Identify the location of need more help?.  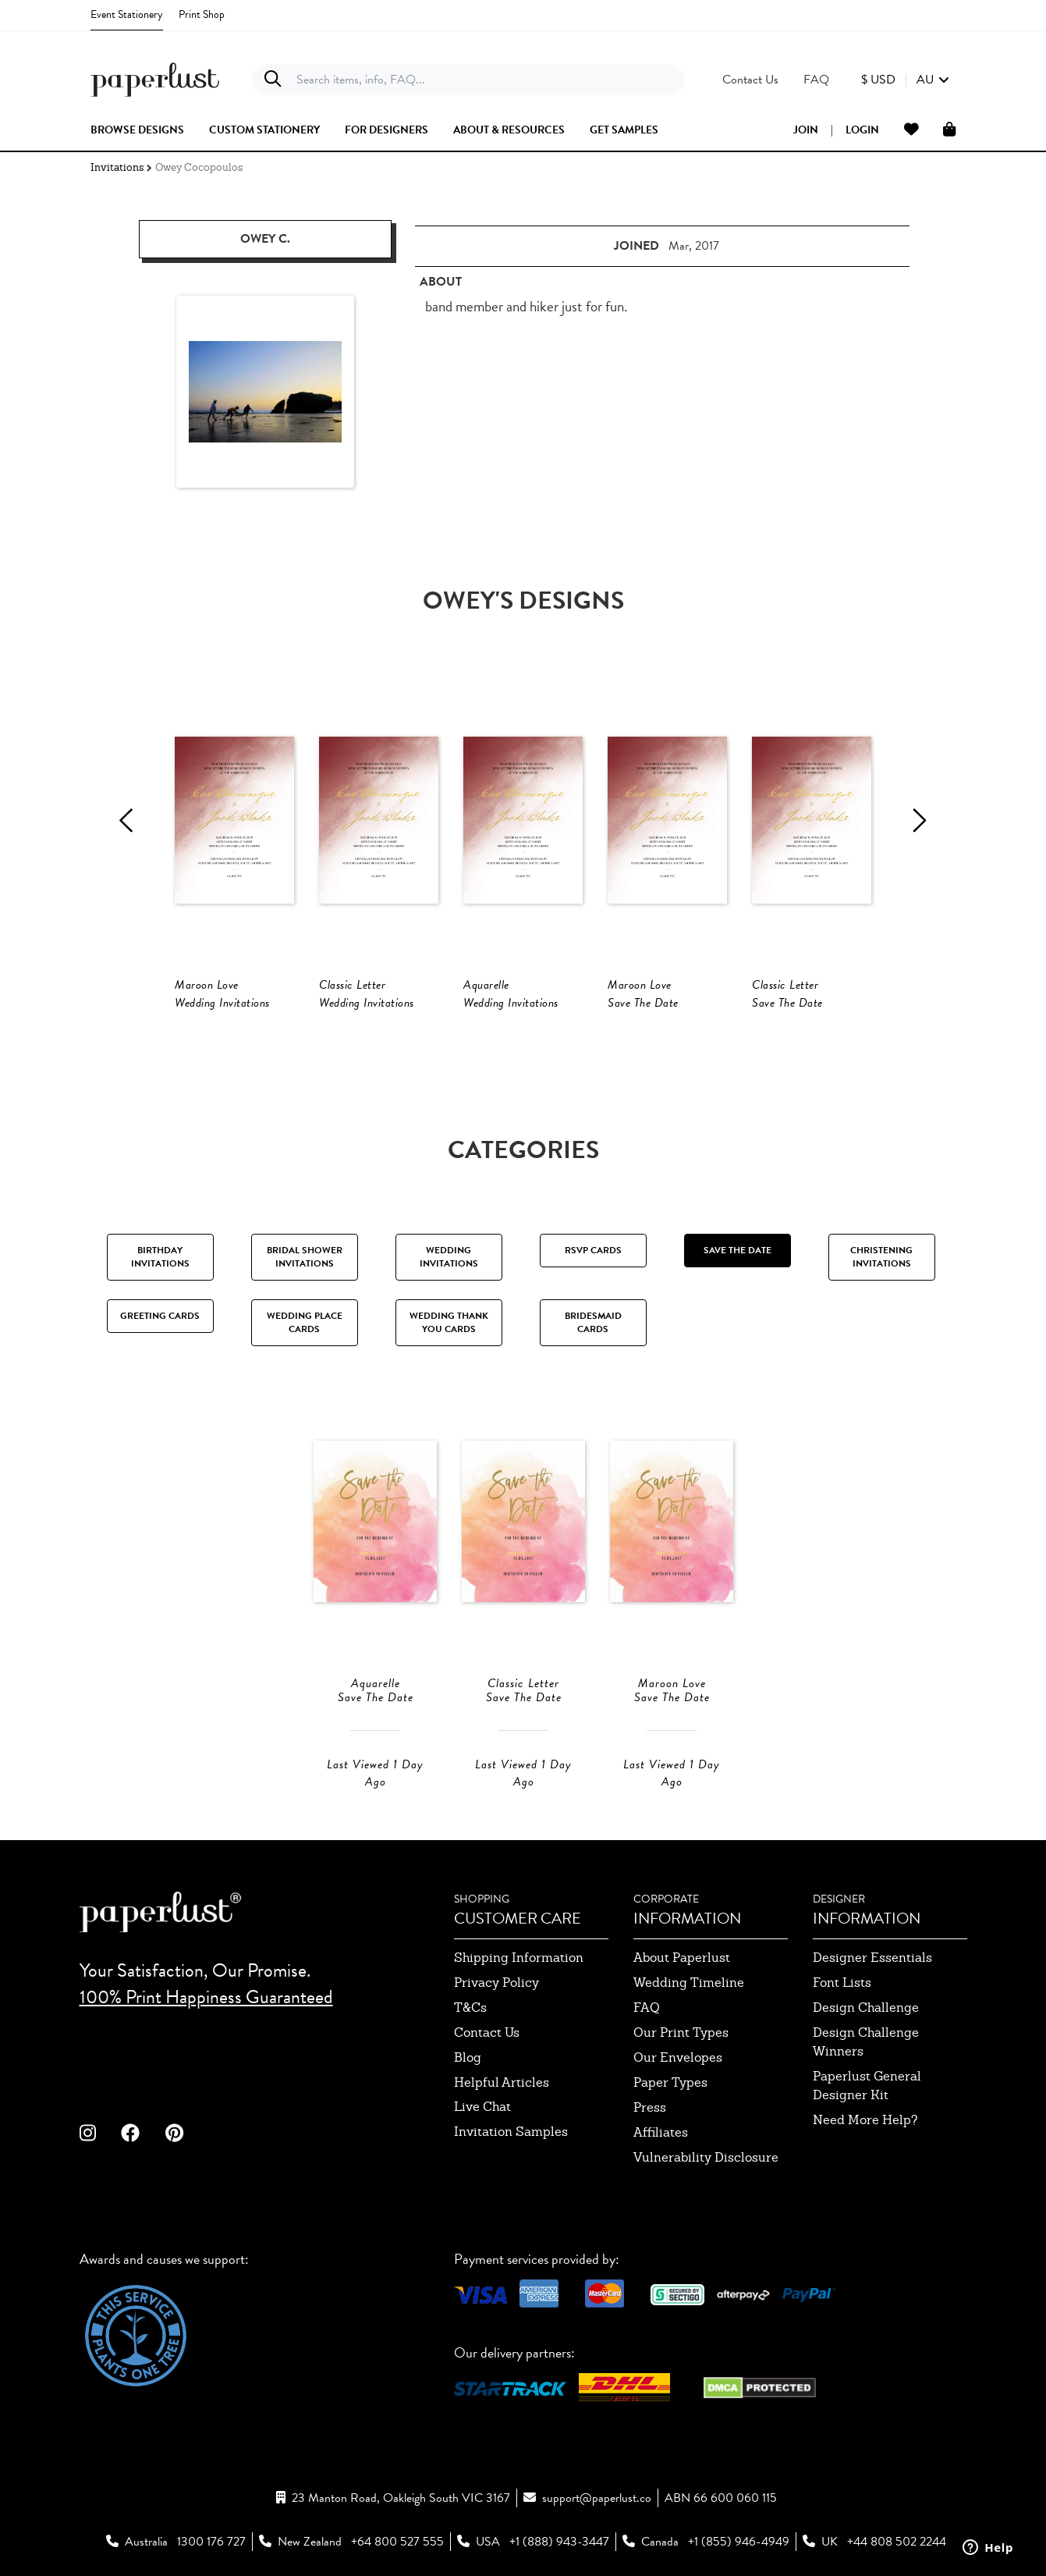
(865, 2120).